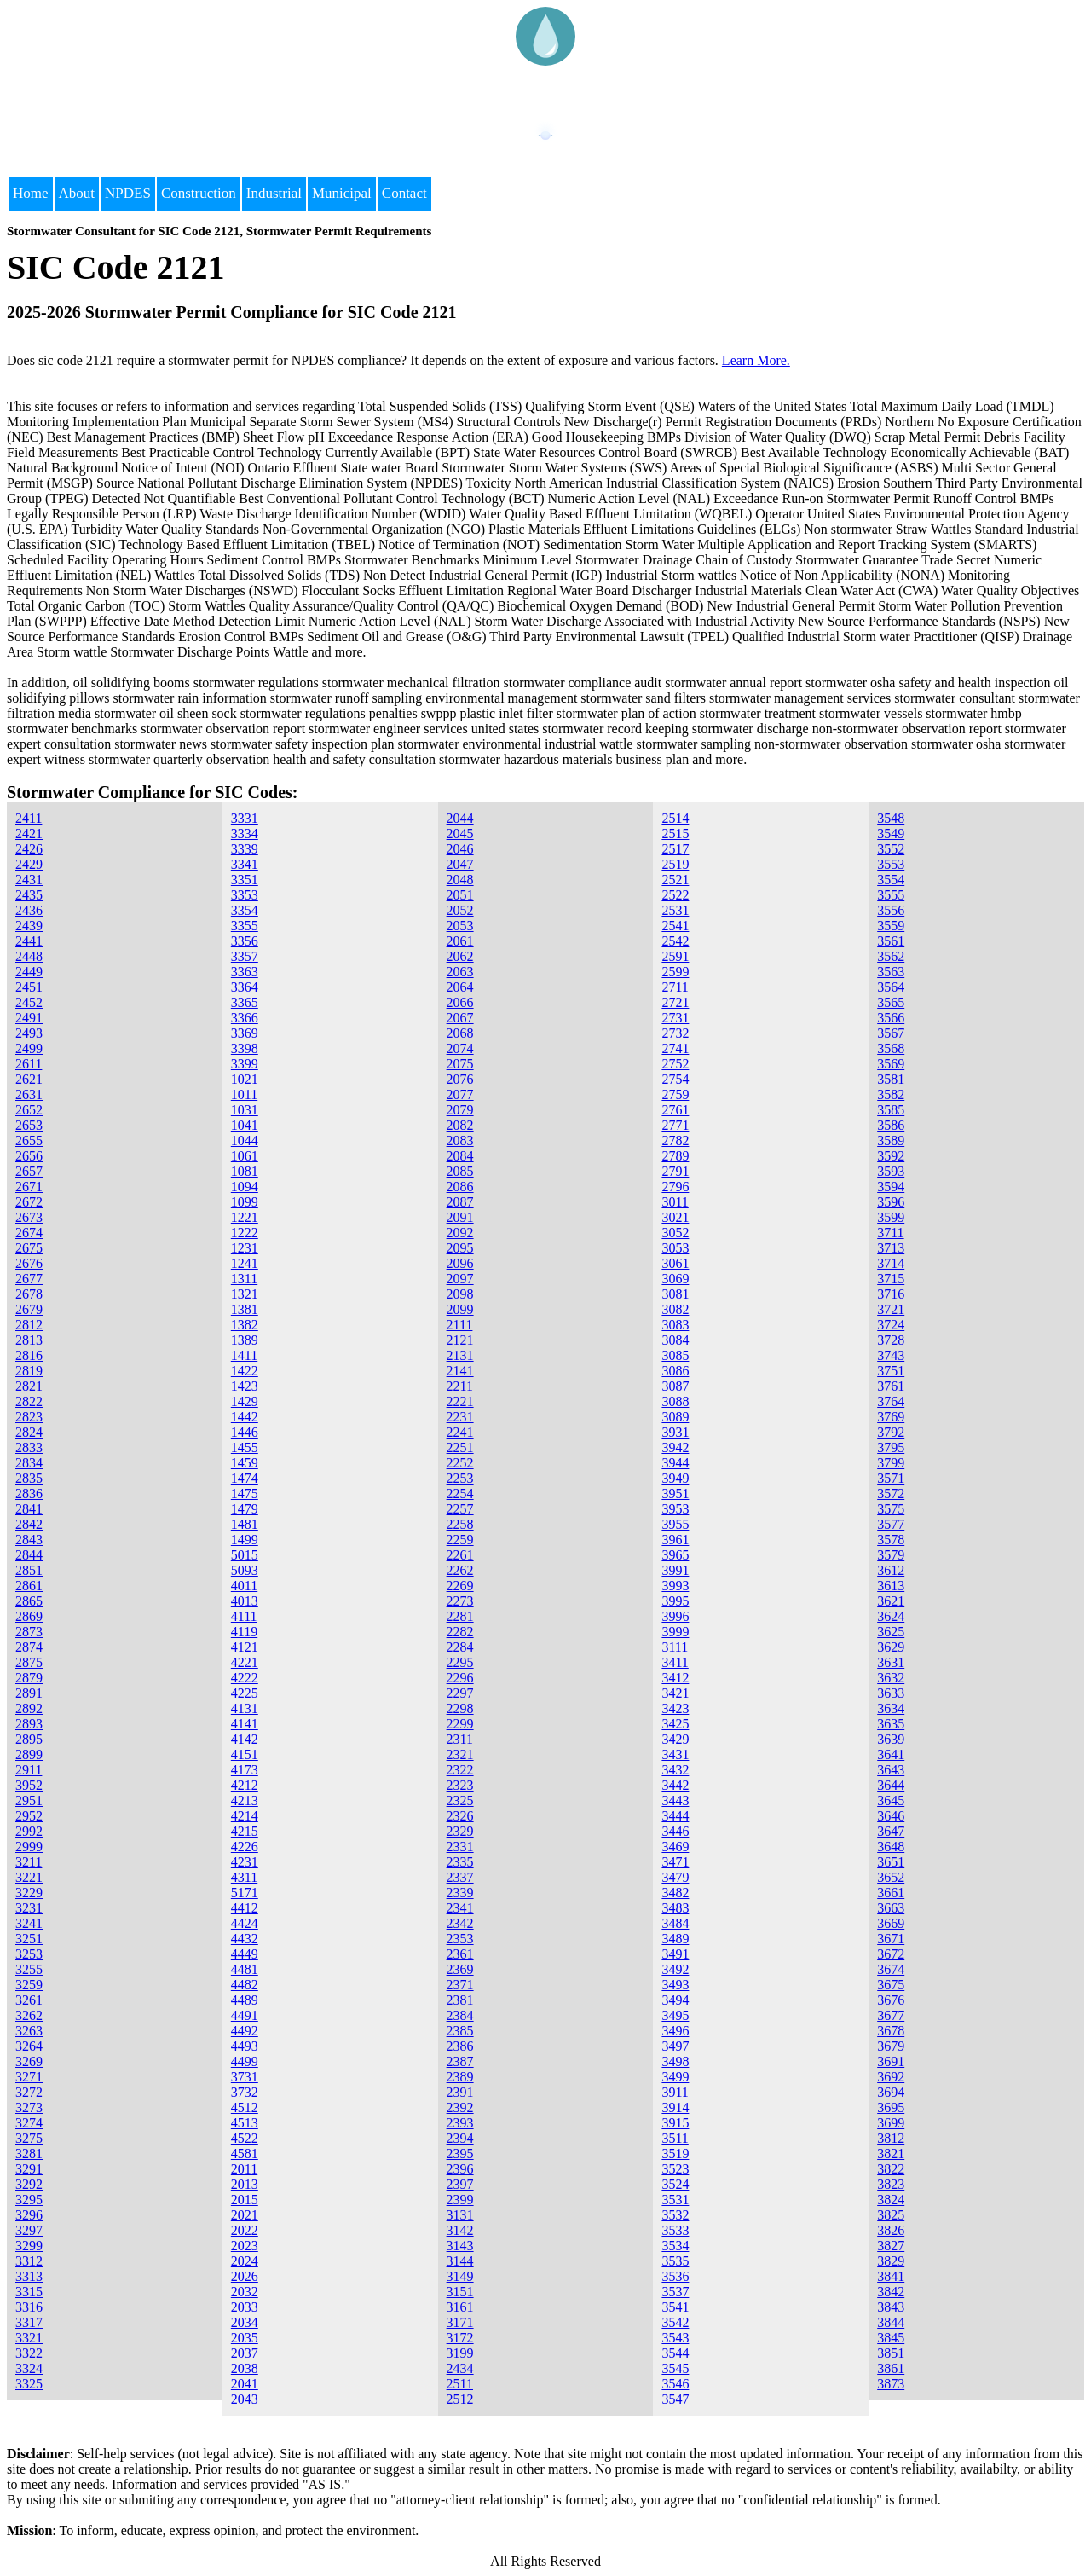 The image size is (1091, 2576). What do you see at coordinates (29, 2307) in the screenshot?
I see `3316` at bounding box center [29, 2307].